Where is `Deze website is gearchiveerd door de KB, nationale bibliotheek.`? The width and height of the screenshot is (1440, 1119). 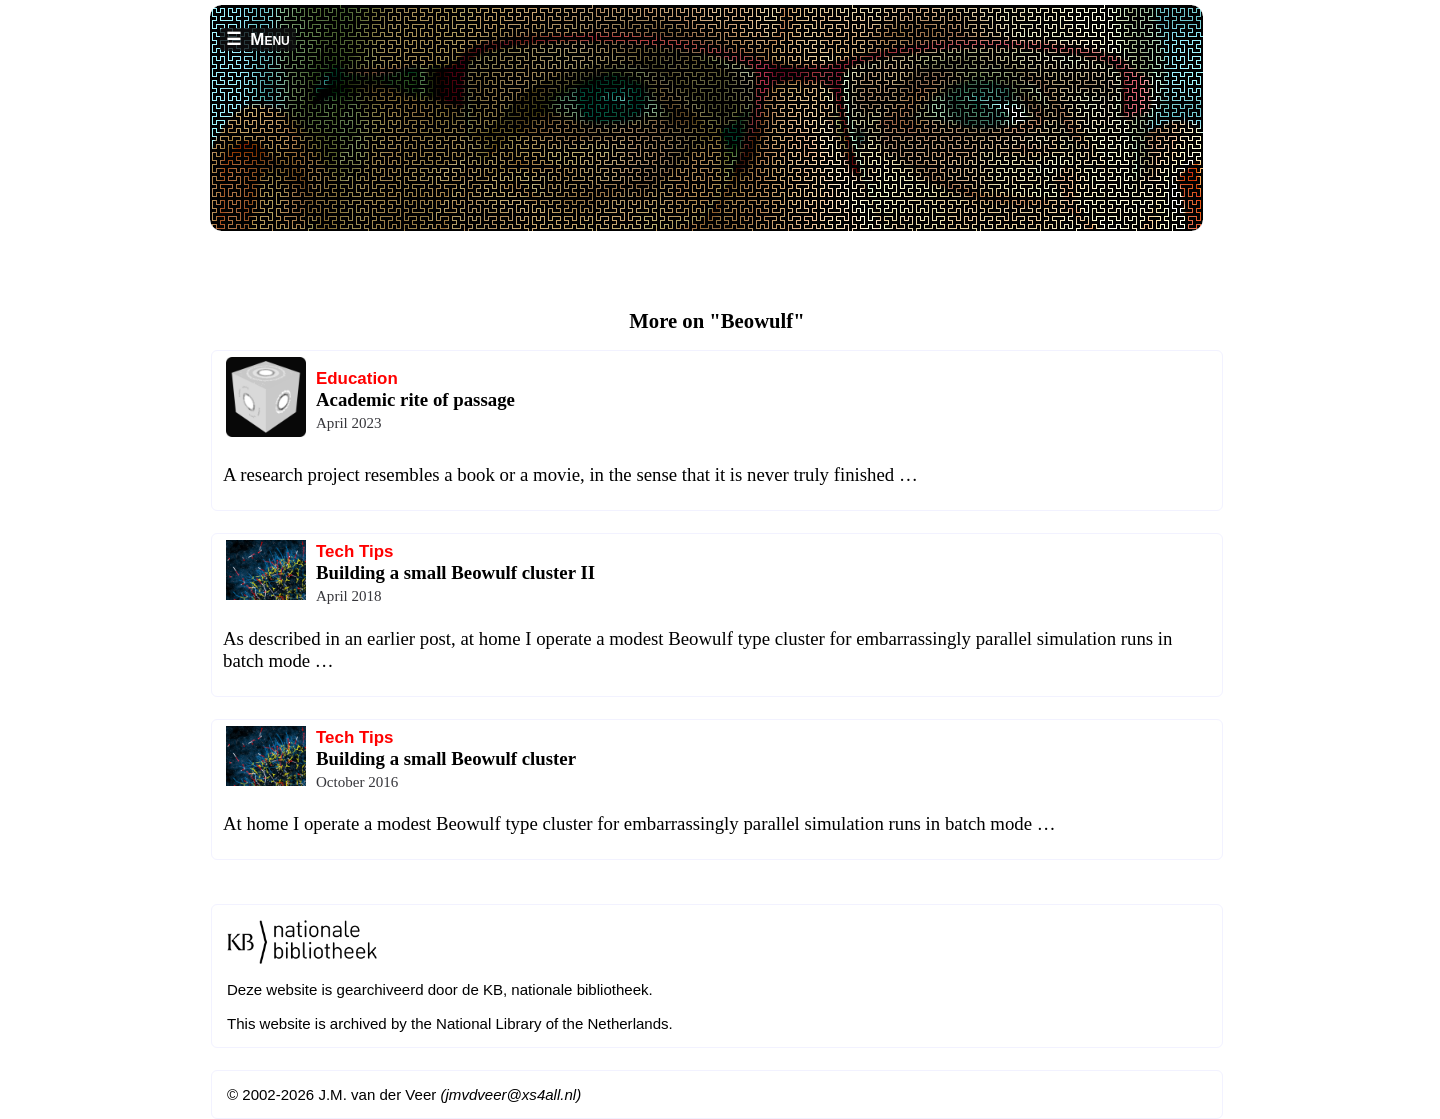
Deze website is gearchiveerd door de KB, nationale bibliotheek. is located at coordinates (440, 989).